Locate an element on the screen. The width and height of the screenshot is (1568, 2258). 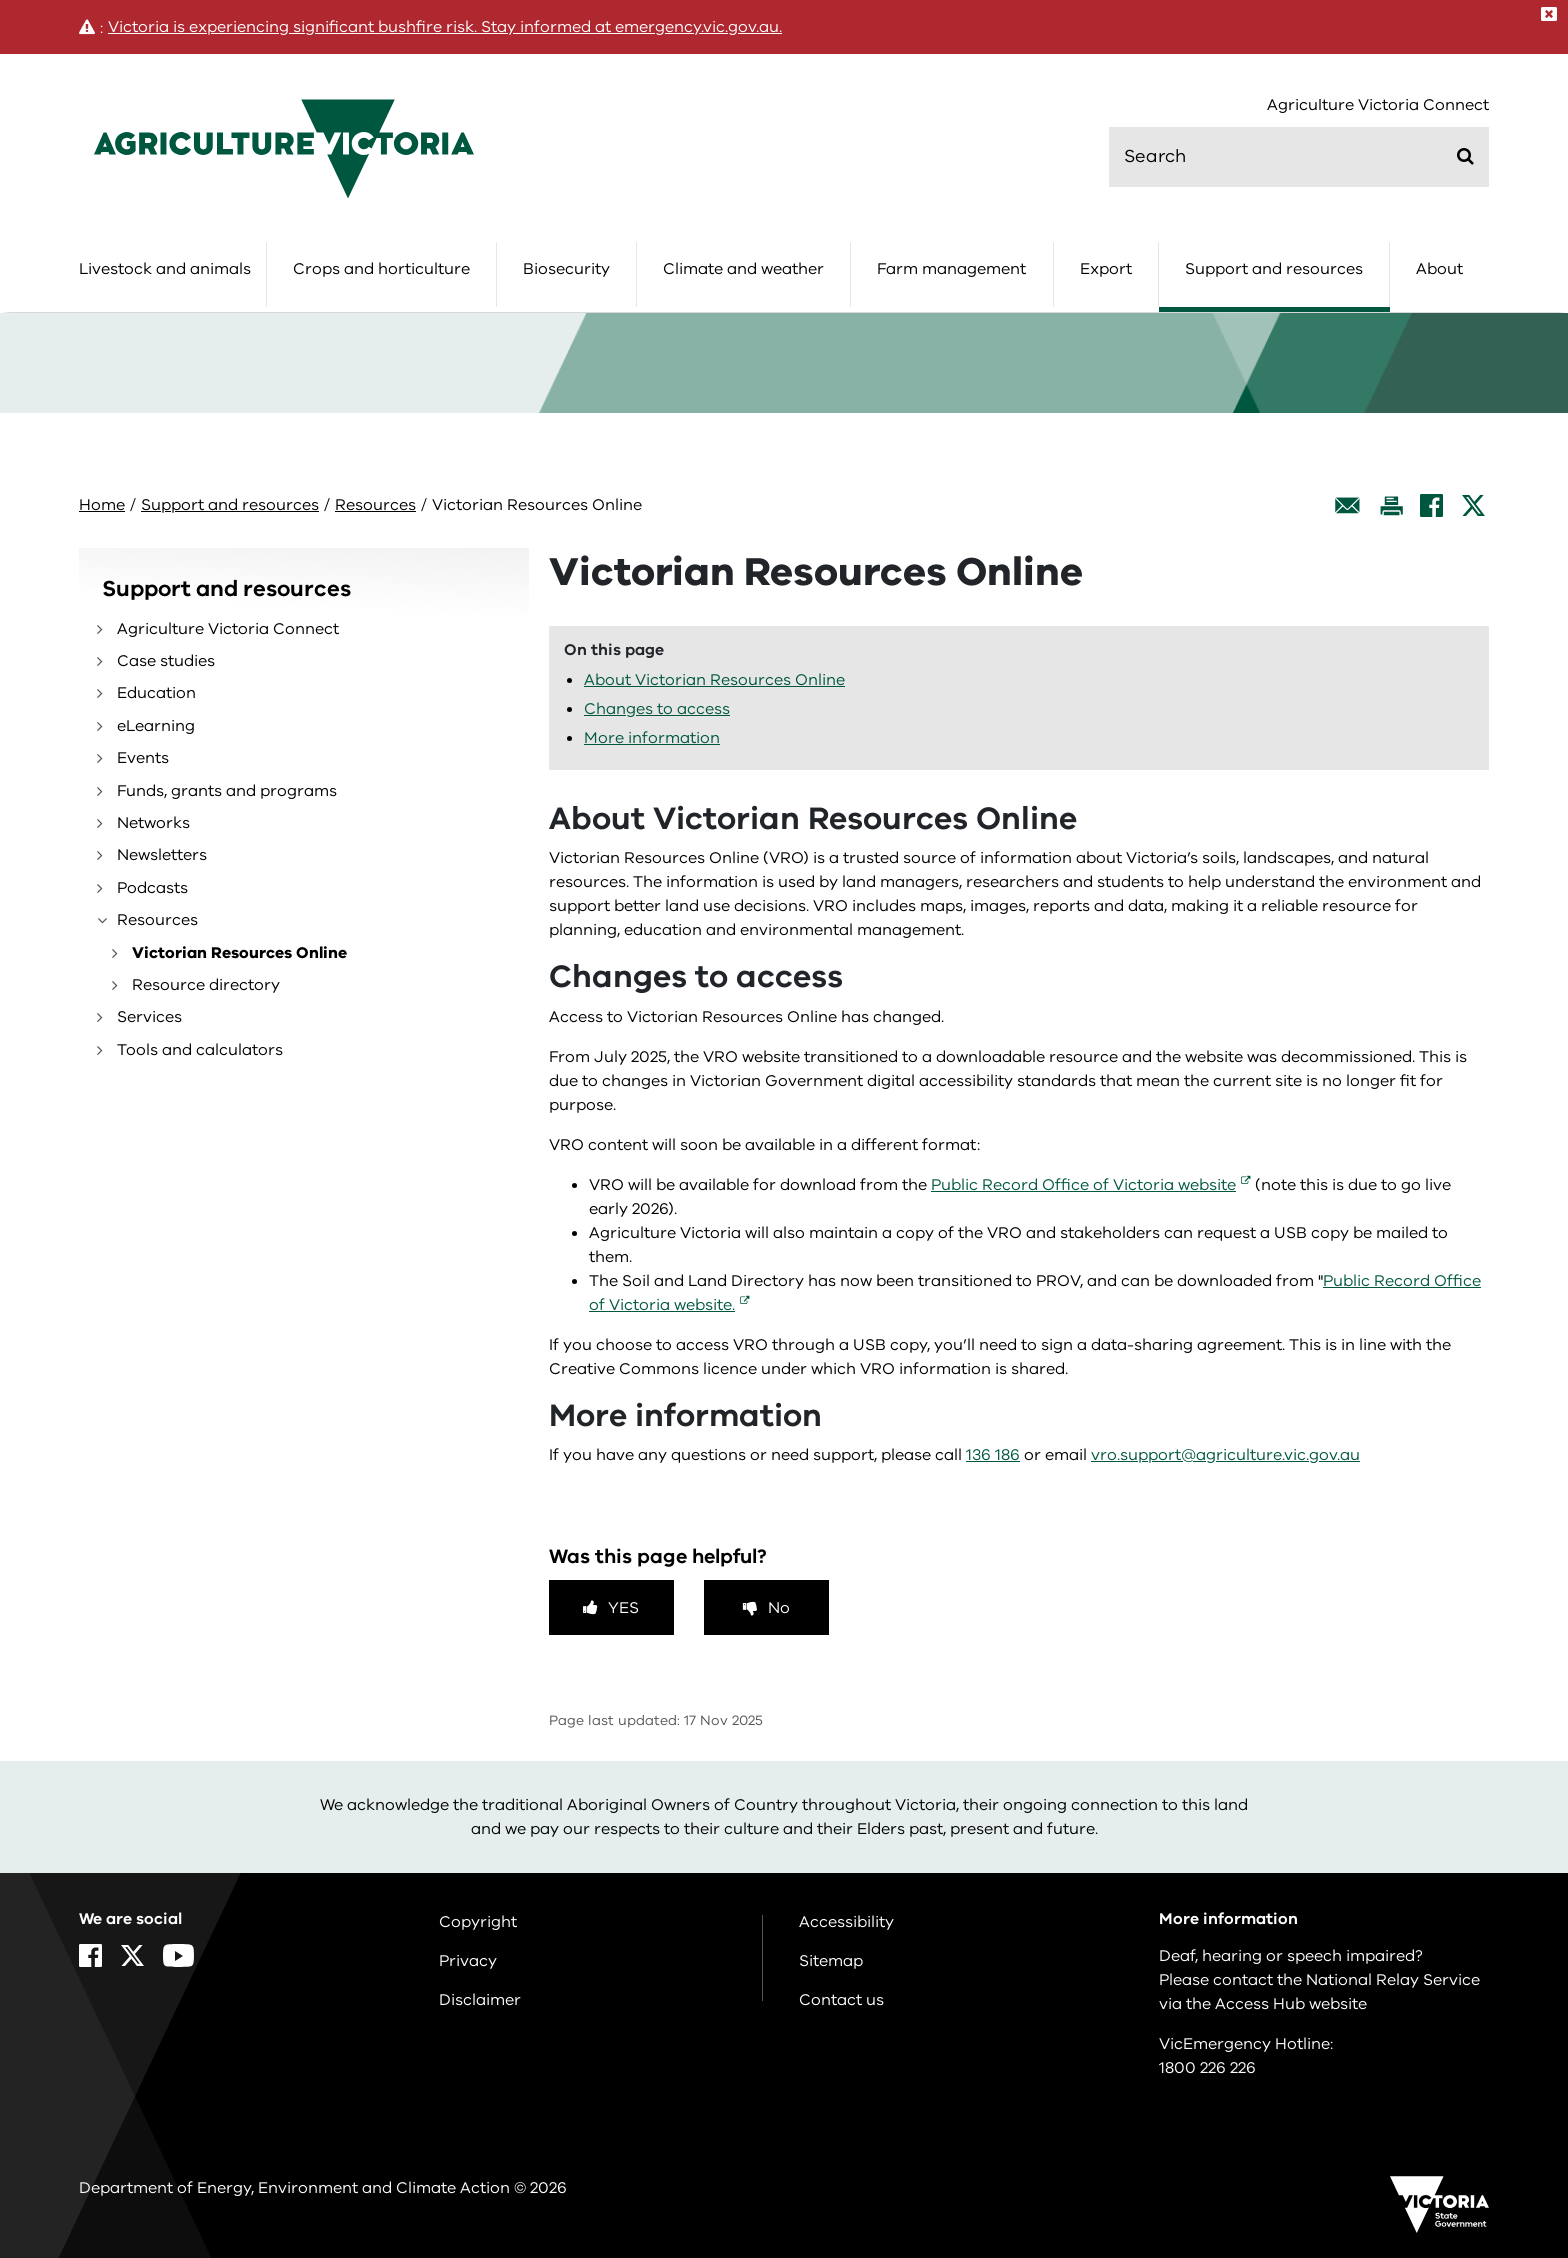
Services is located at coordinates (149, 1017).